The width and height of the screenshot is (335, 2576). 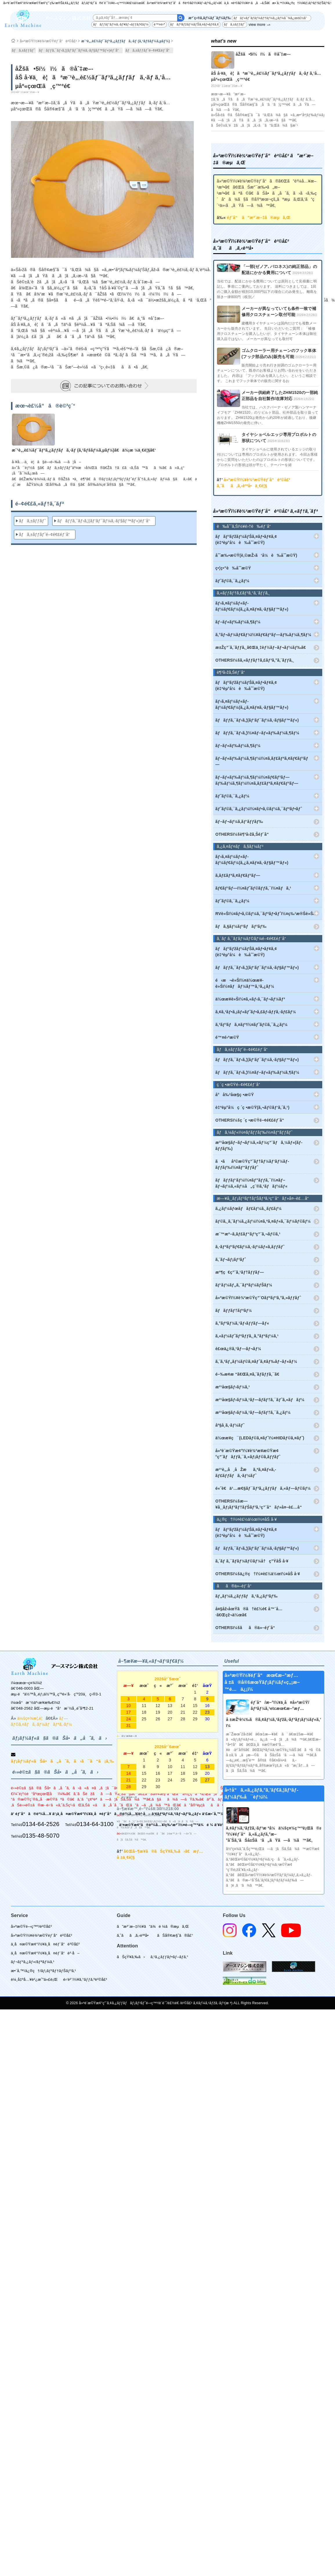 What do you see at coordinates (121, 24) in the screenshot?
I see `ãƒãƒƒãƒ‘ãƒ¼ã‚·ãƒ¥ãƒ¬ãƒƒãƒ€ãƒ¼` at bounding box center [121, 24].